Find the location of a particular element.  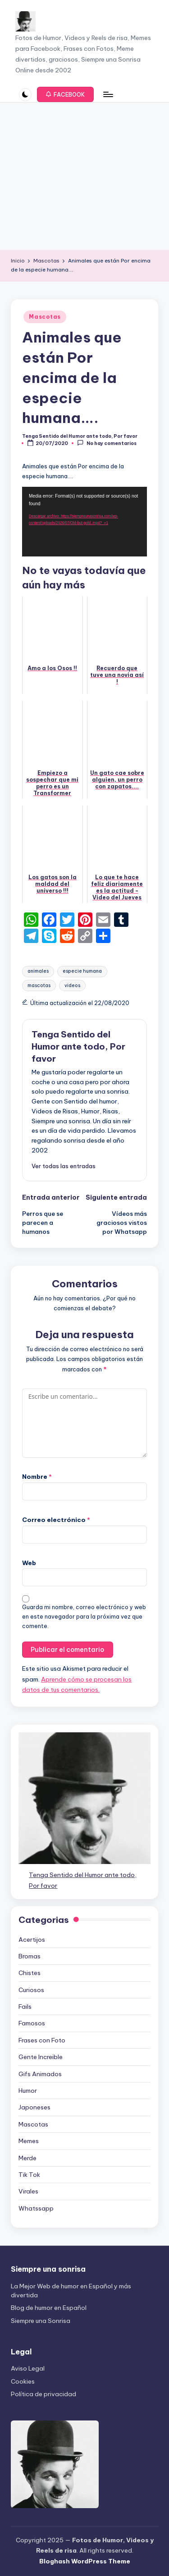

Tik Tok is located at coordinates (29, 2175).